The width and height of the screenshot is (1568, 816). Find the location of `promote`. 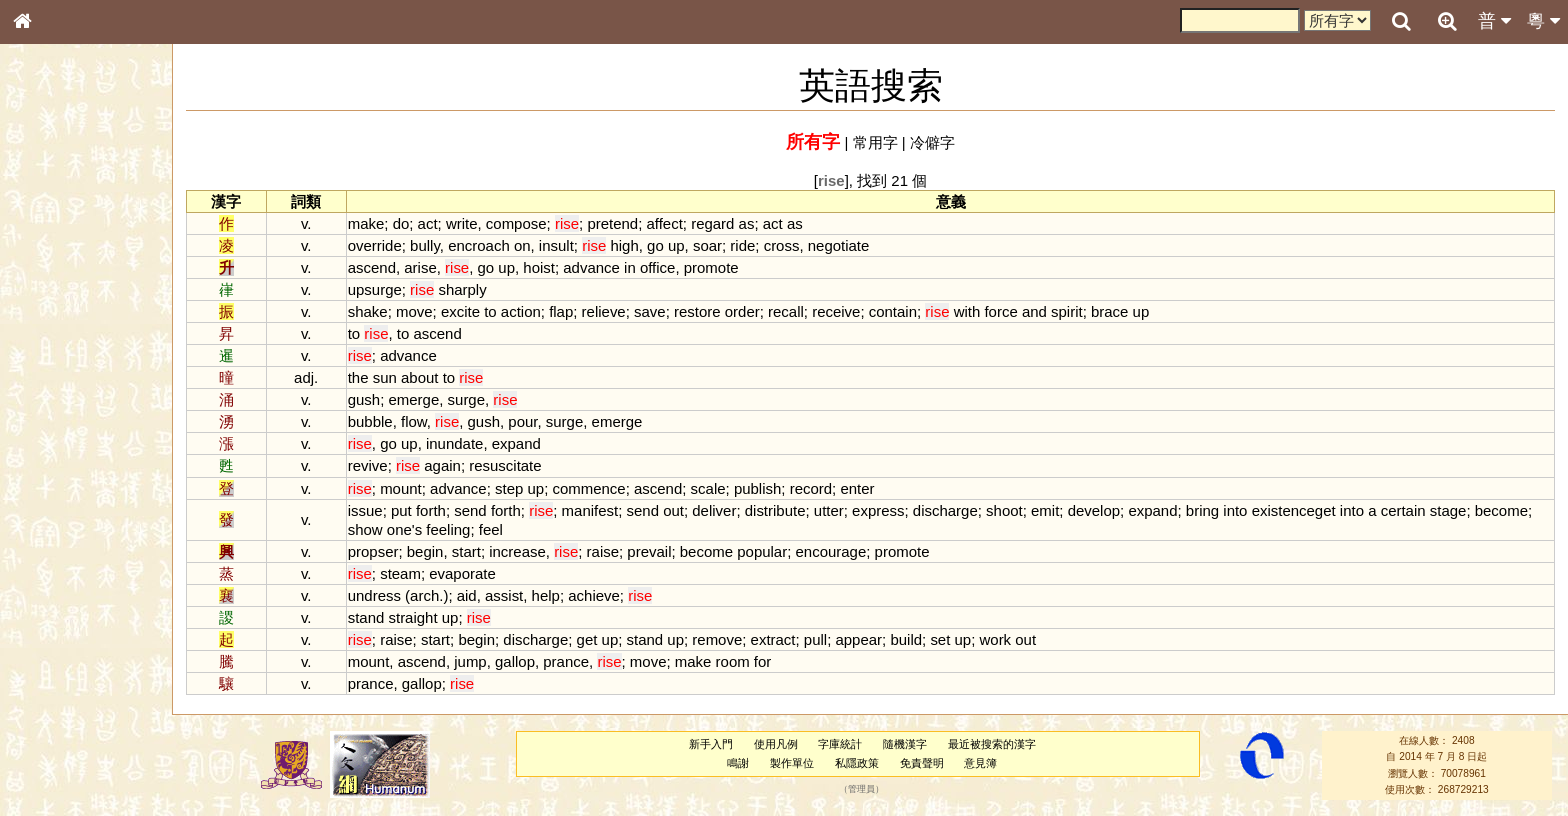

promote is located at coordinates (711, 267).